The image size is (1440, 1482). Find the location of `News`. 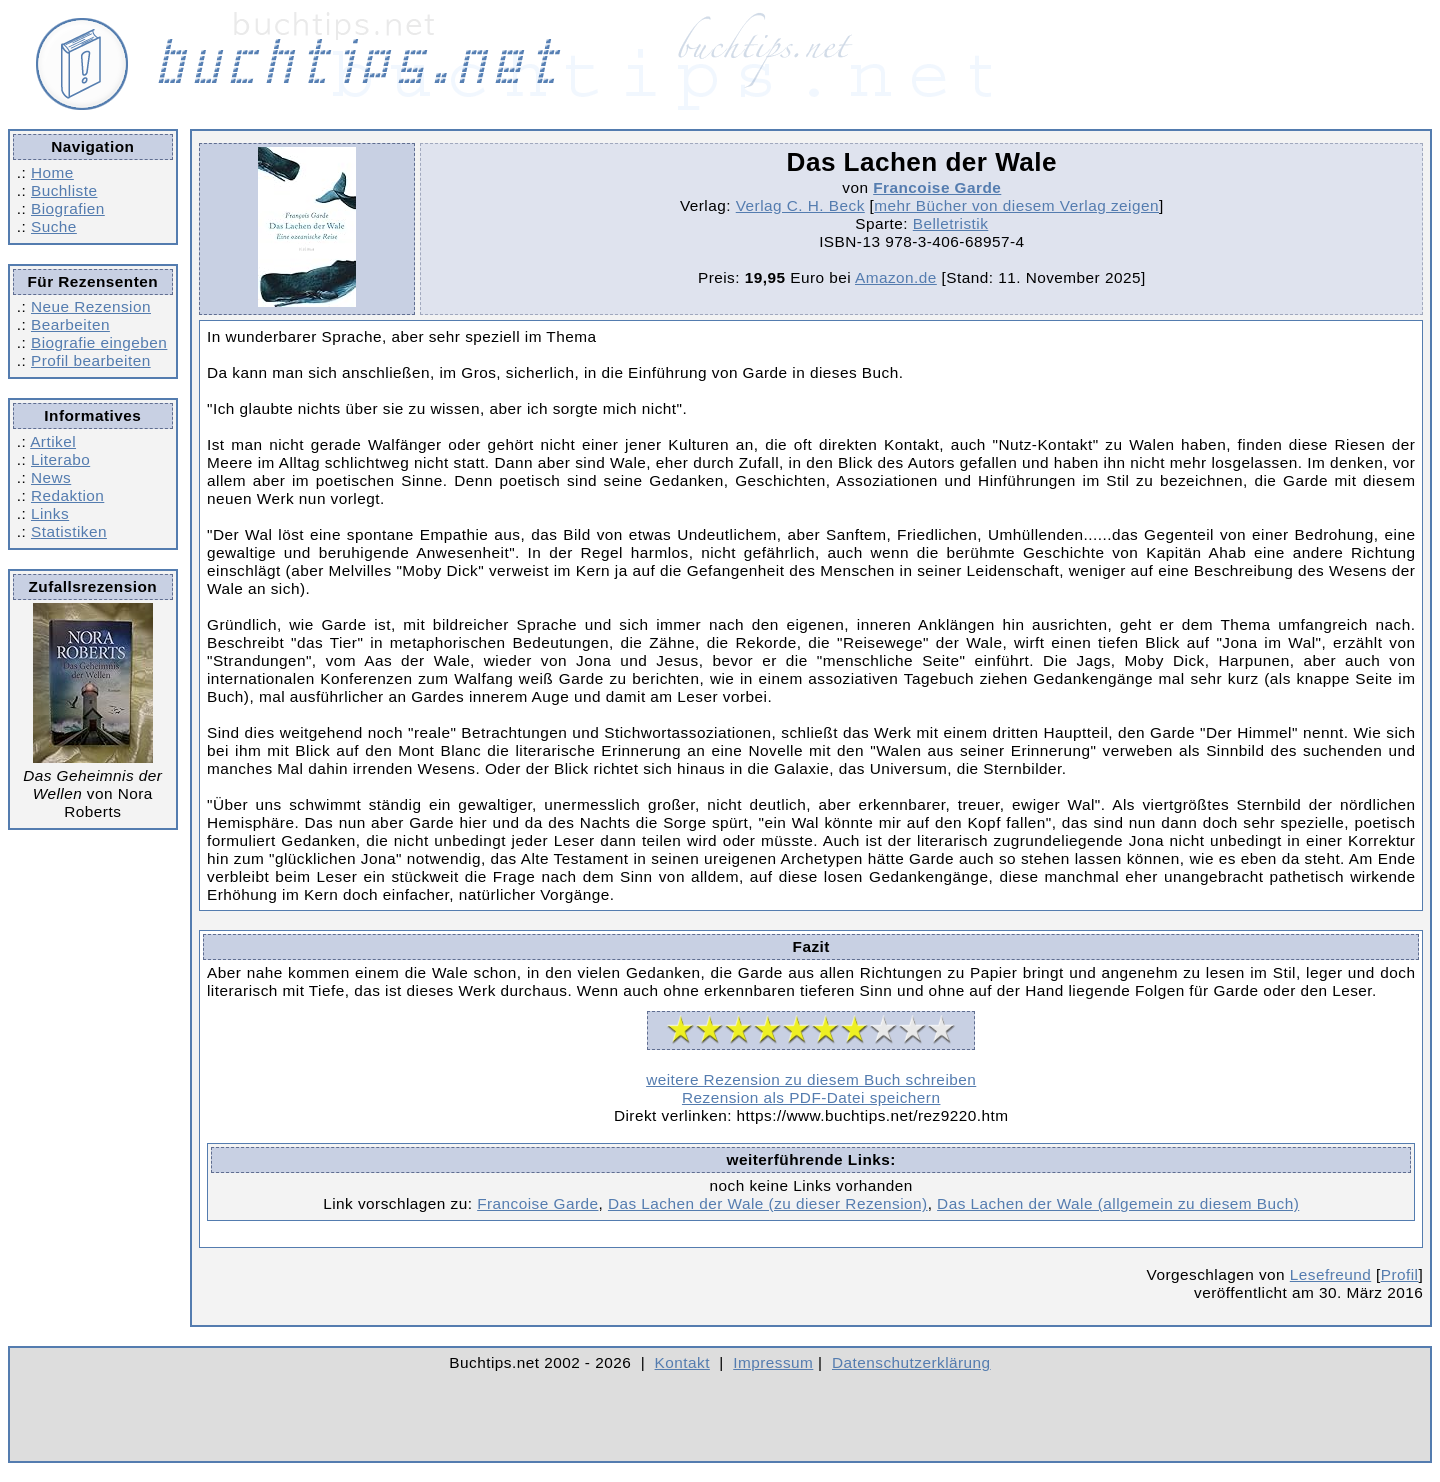

News is located at coordinates (51, 477).